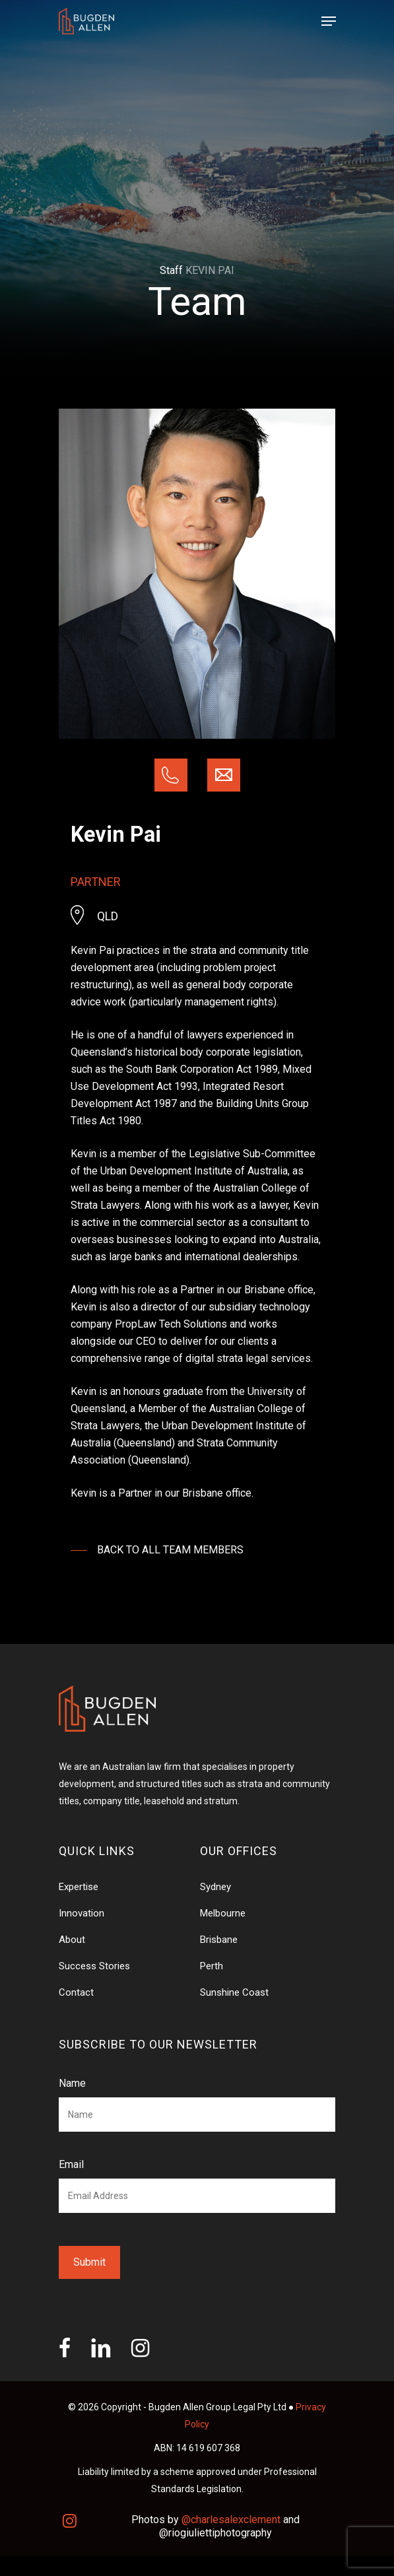 Image resolution: width=394 pixels, height=2576 pixels. Describe the element at coordinates (81, 1913) in the screenshot. I see `Innovation` at that location.